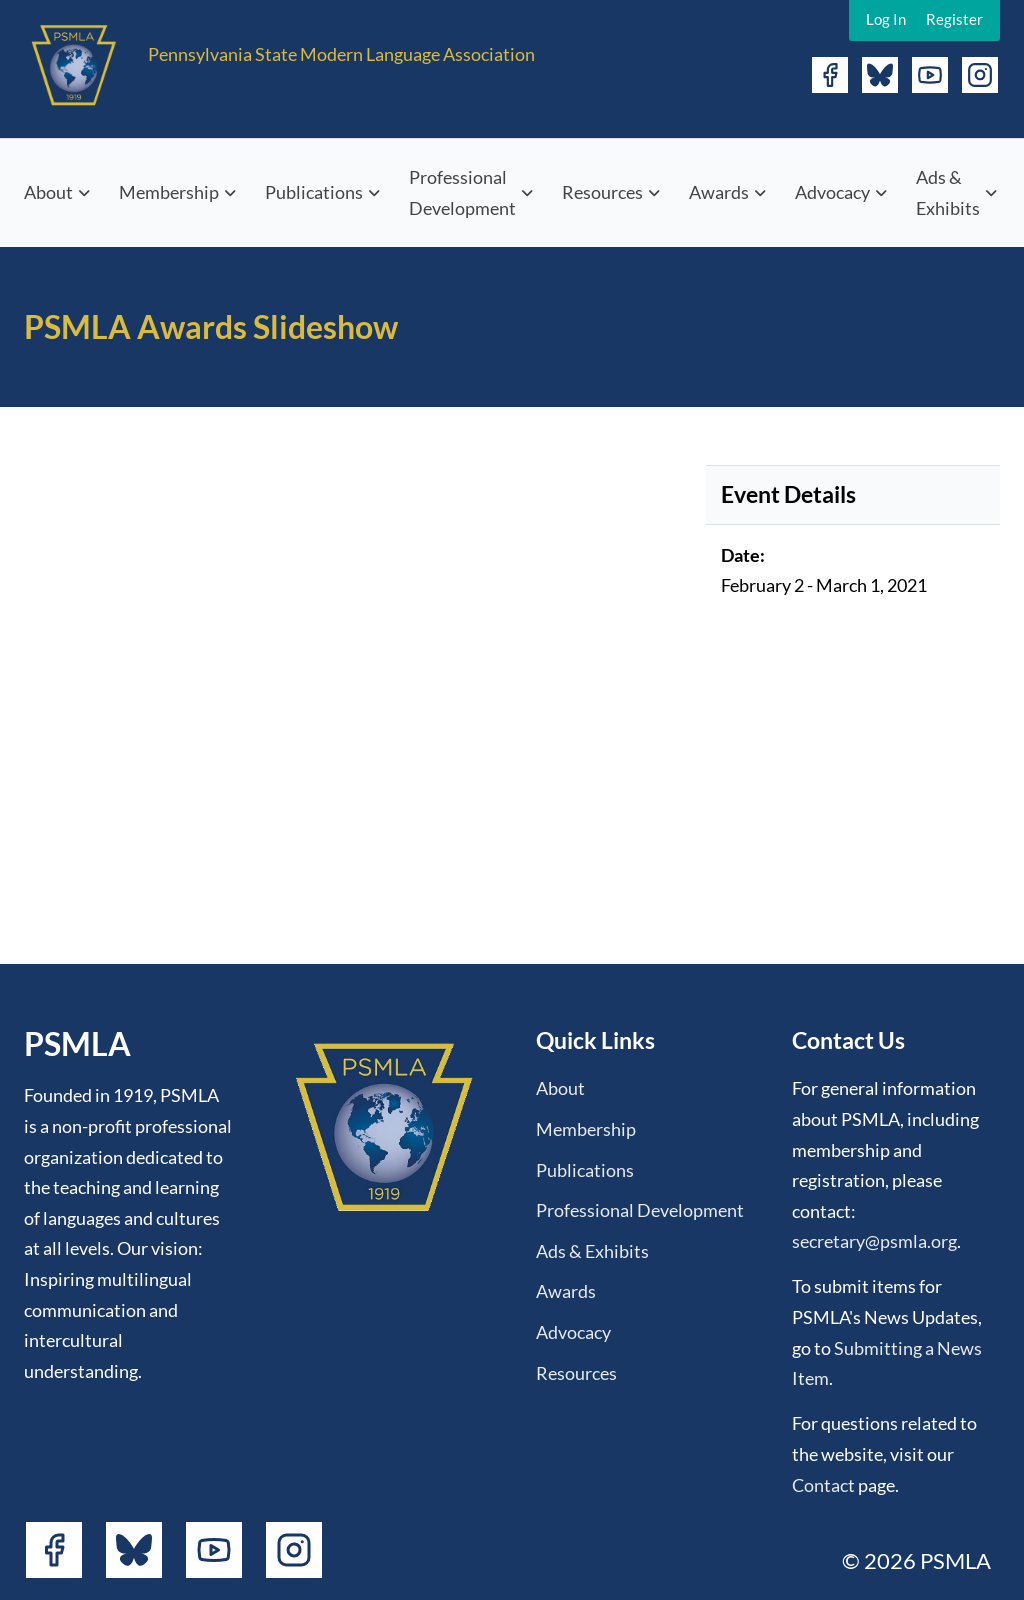  I want to click on Advocacy, so click(832, 192).